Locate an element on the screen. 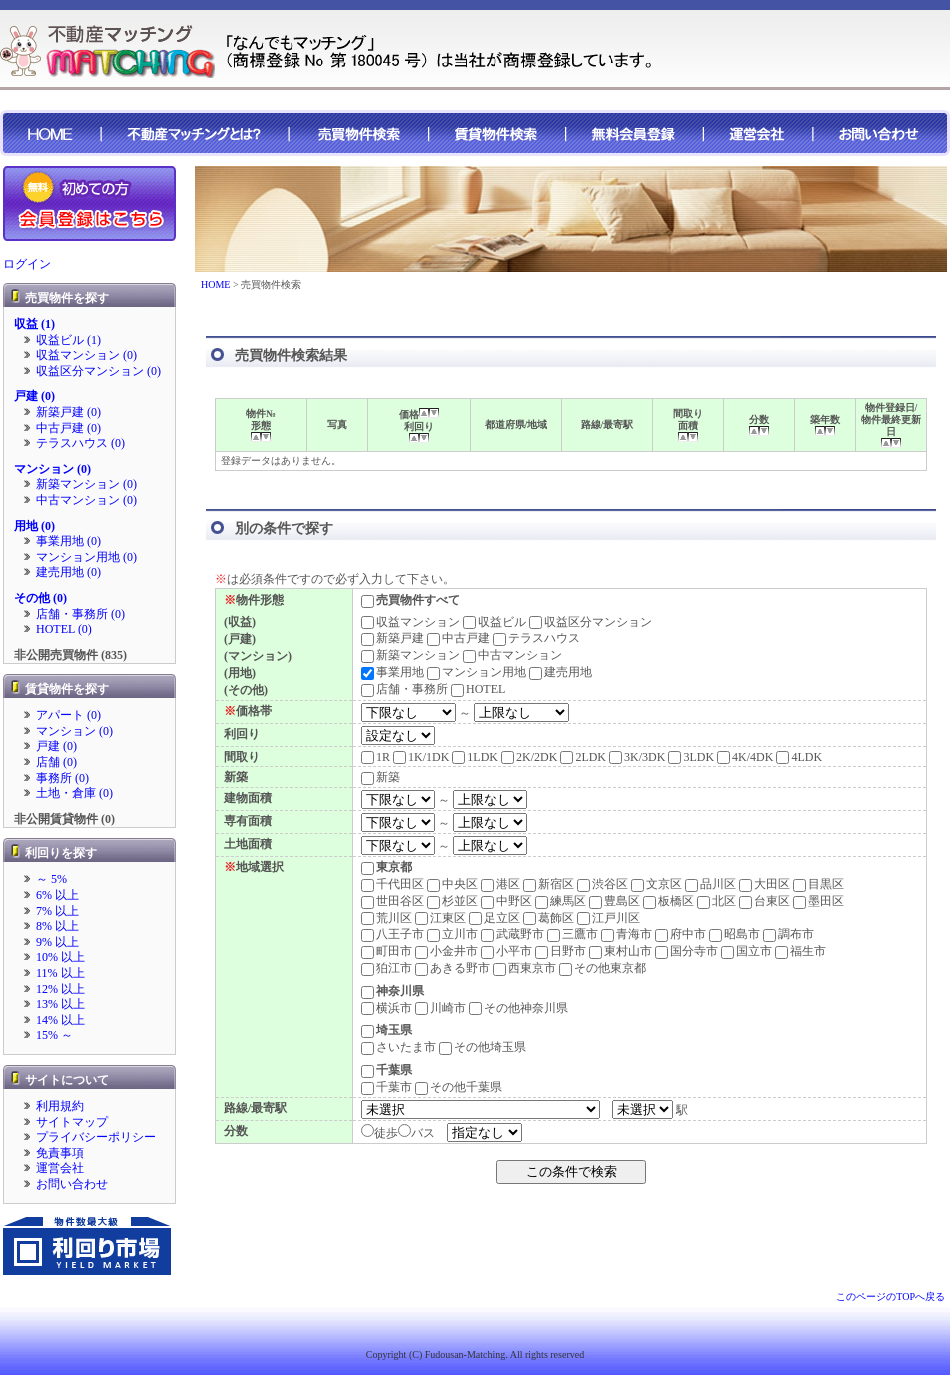 The height and width of the screenshot is (1375, 950). 福生市 is located at coordinates (800, 951).